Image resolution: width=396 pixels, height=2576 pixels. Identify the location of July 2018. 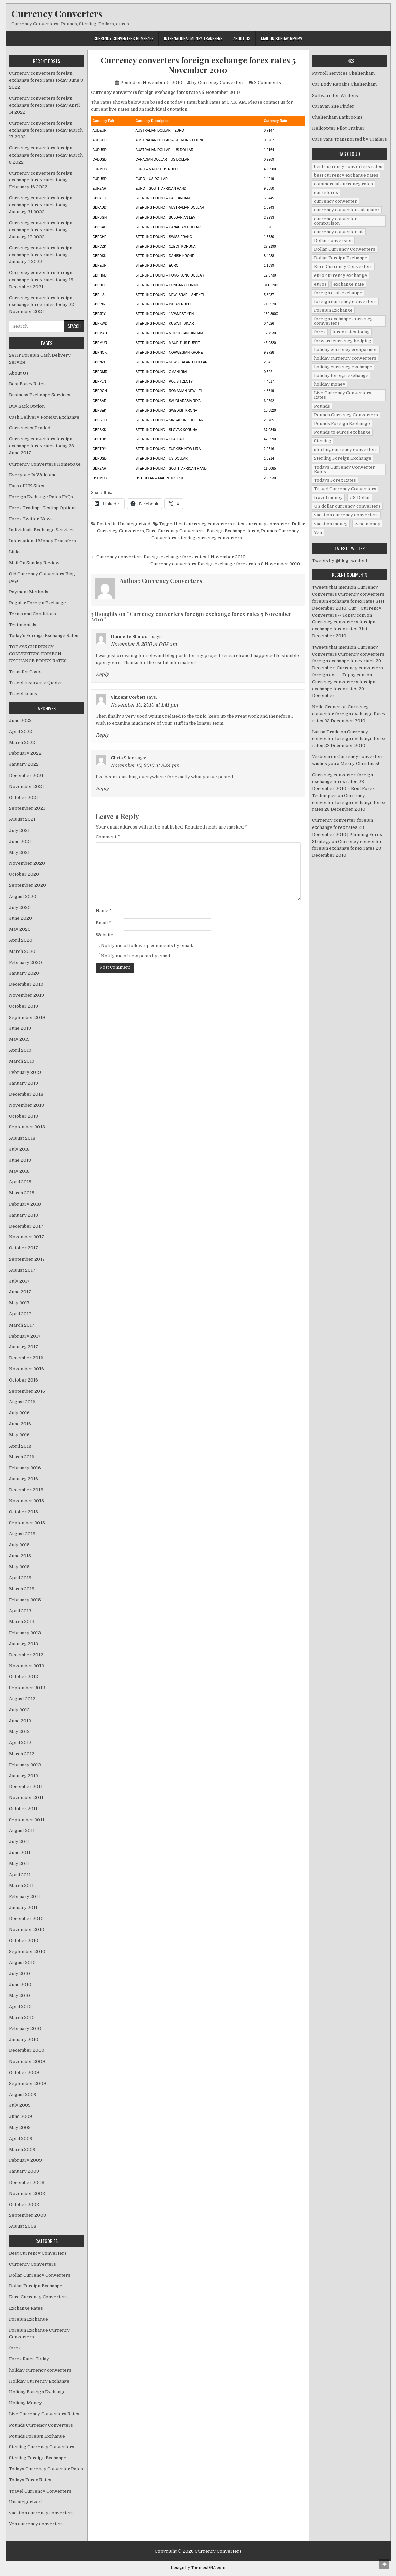
(19, 1149).